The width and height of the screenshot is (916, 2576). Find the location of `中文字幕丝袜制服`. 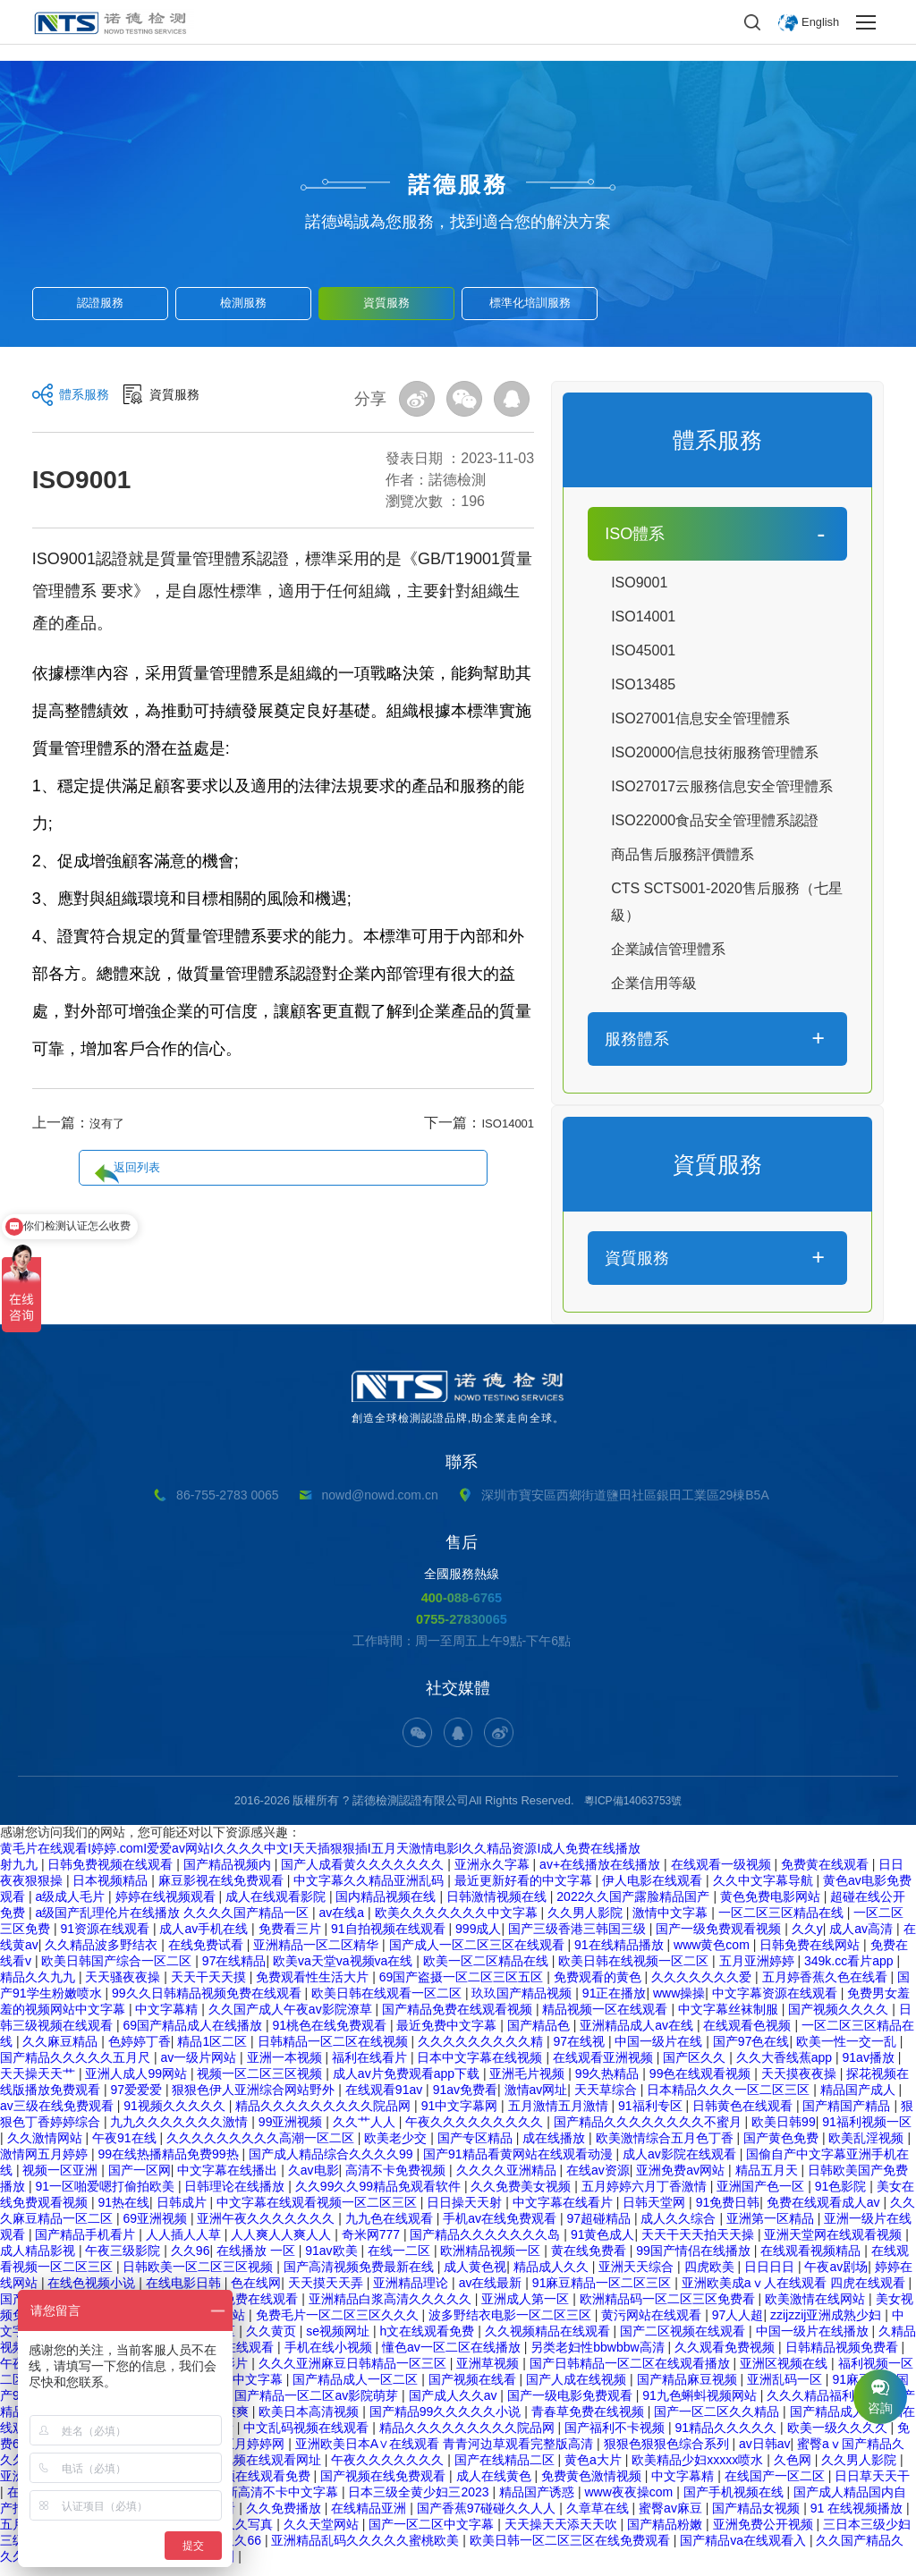

中文字幕丝袜制服 is located at coordinates (730, 2020).